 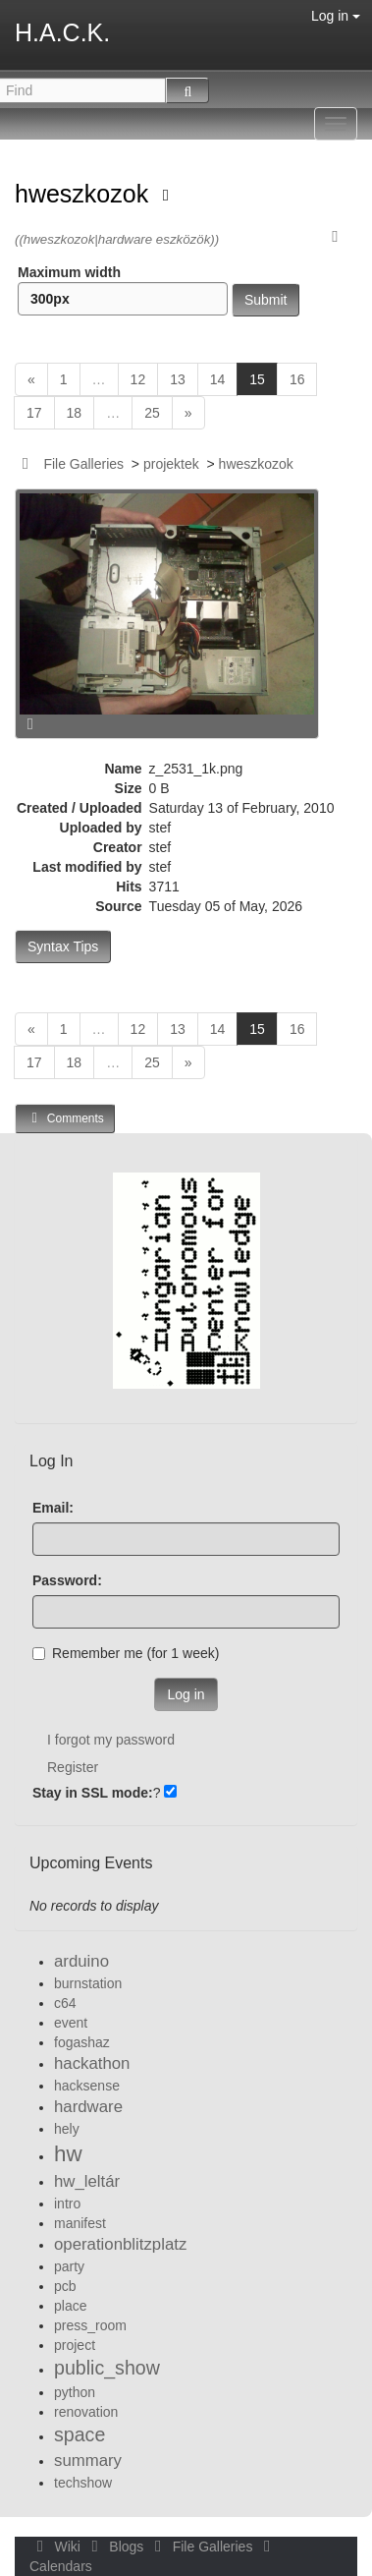 What do you see at coordinates (115, 2546) in the screenshot?
I see `Blogs` at bounding box center [115, 2546].